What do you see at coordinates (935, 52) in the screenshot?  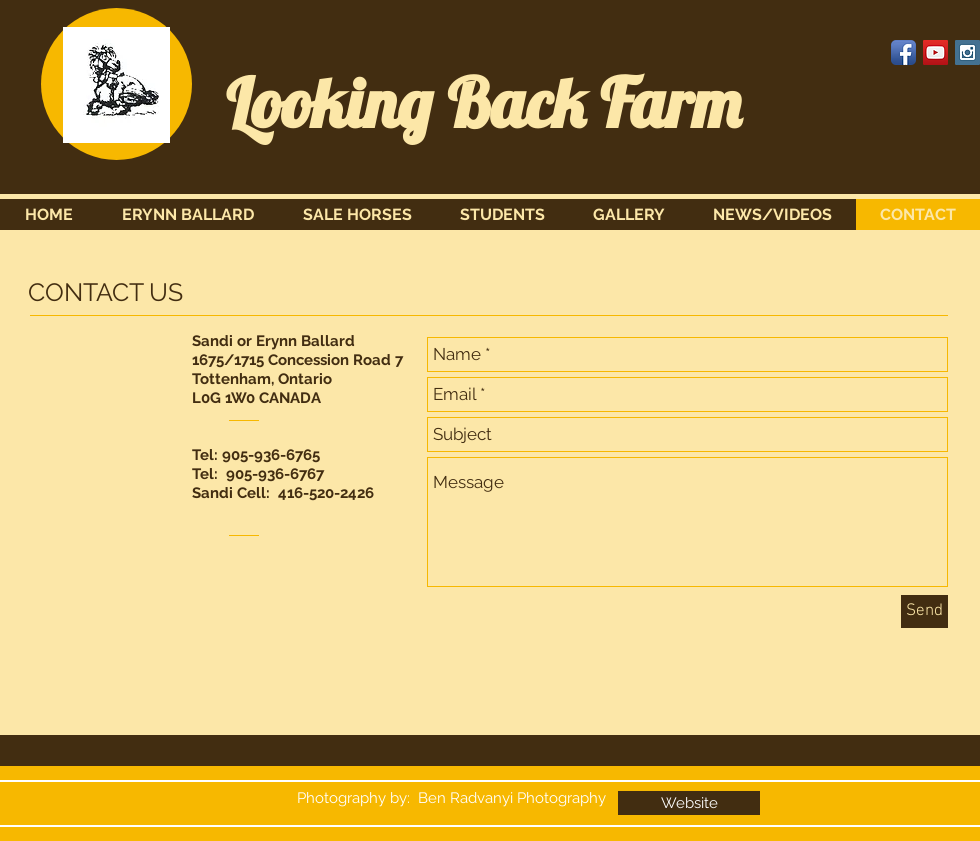 I see `[YouTube Social Icon]` at bounding box center [935, 52].